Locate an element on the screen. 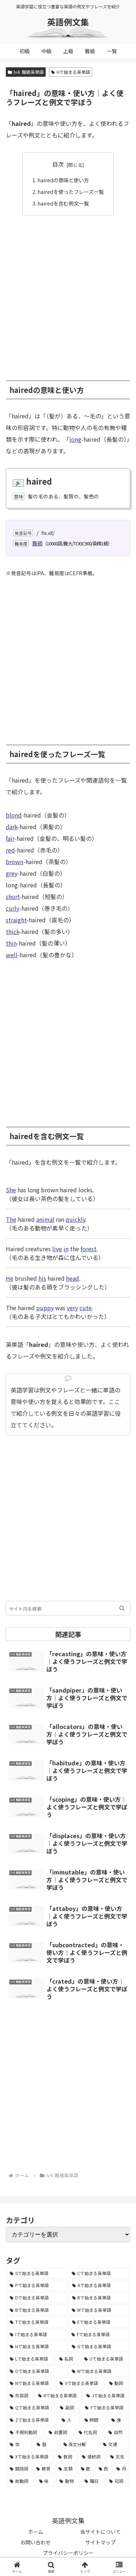  [input] is located at coordinates (68, 1608).